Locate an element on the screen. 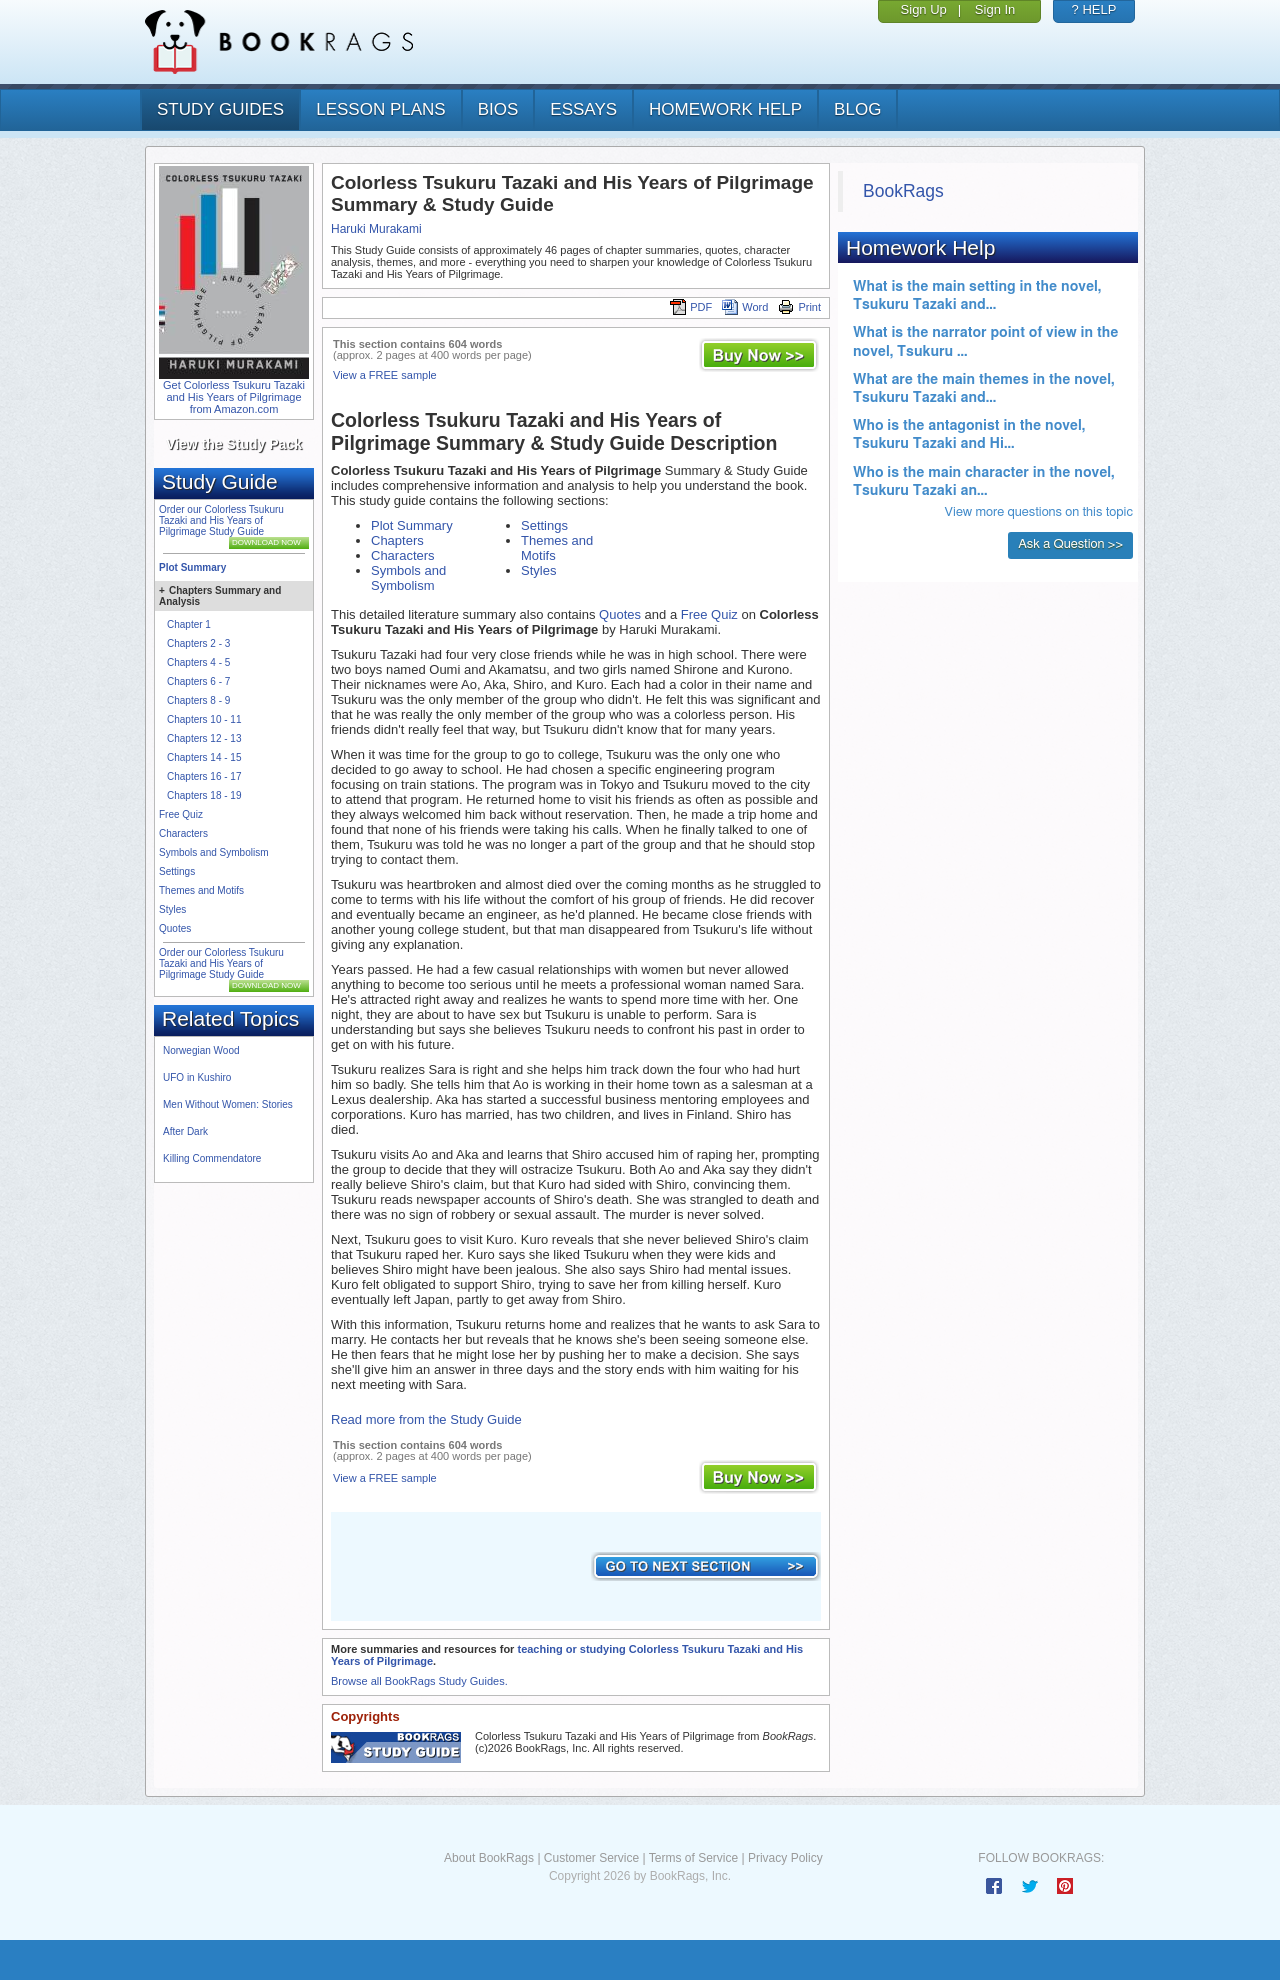  Haruki Murakami is located at coordinates (376, 229).